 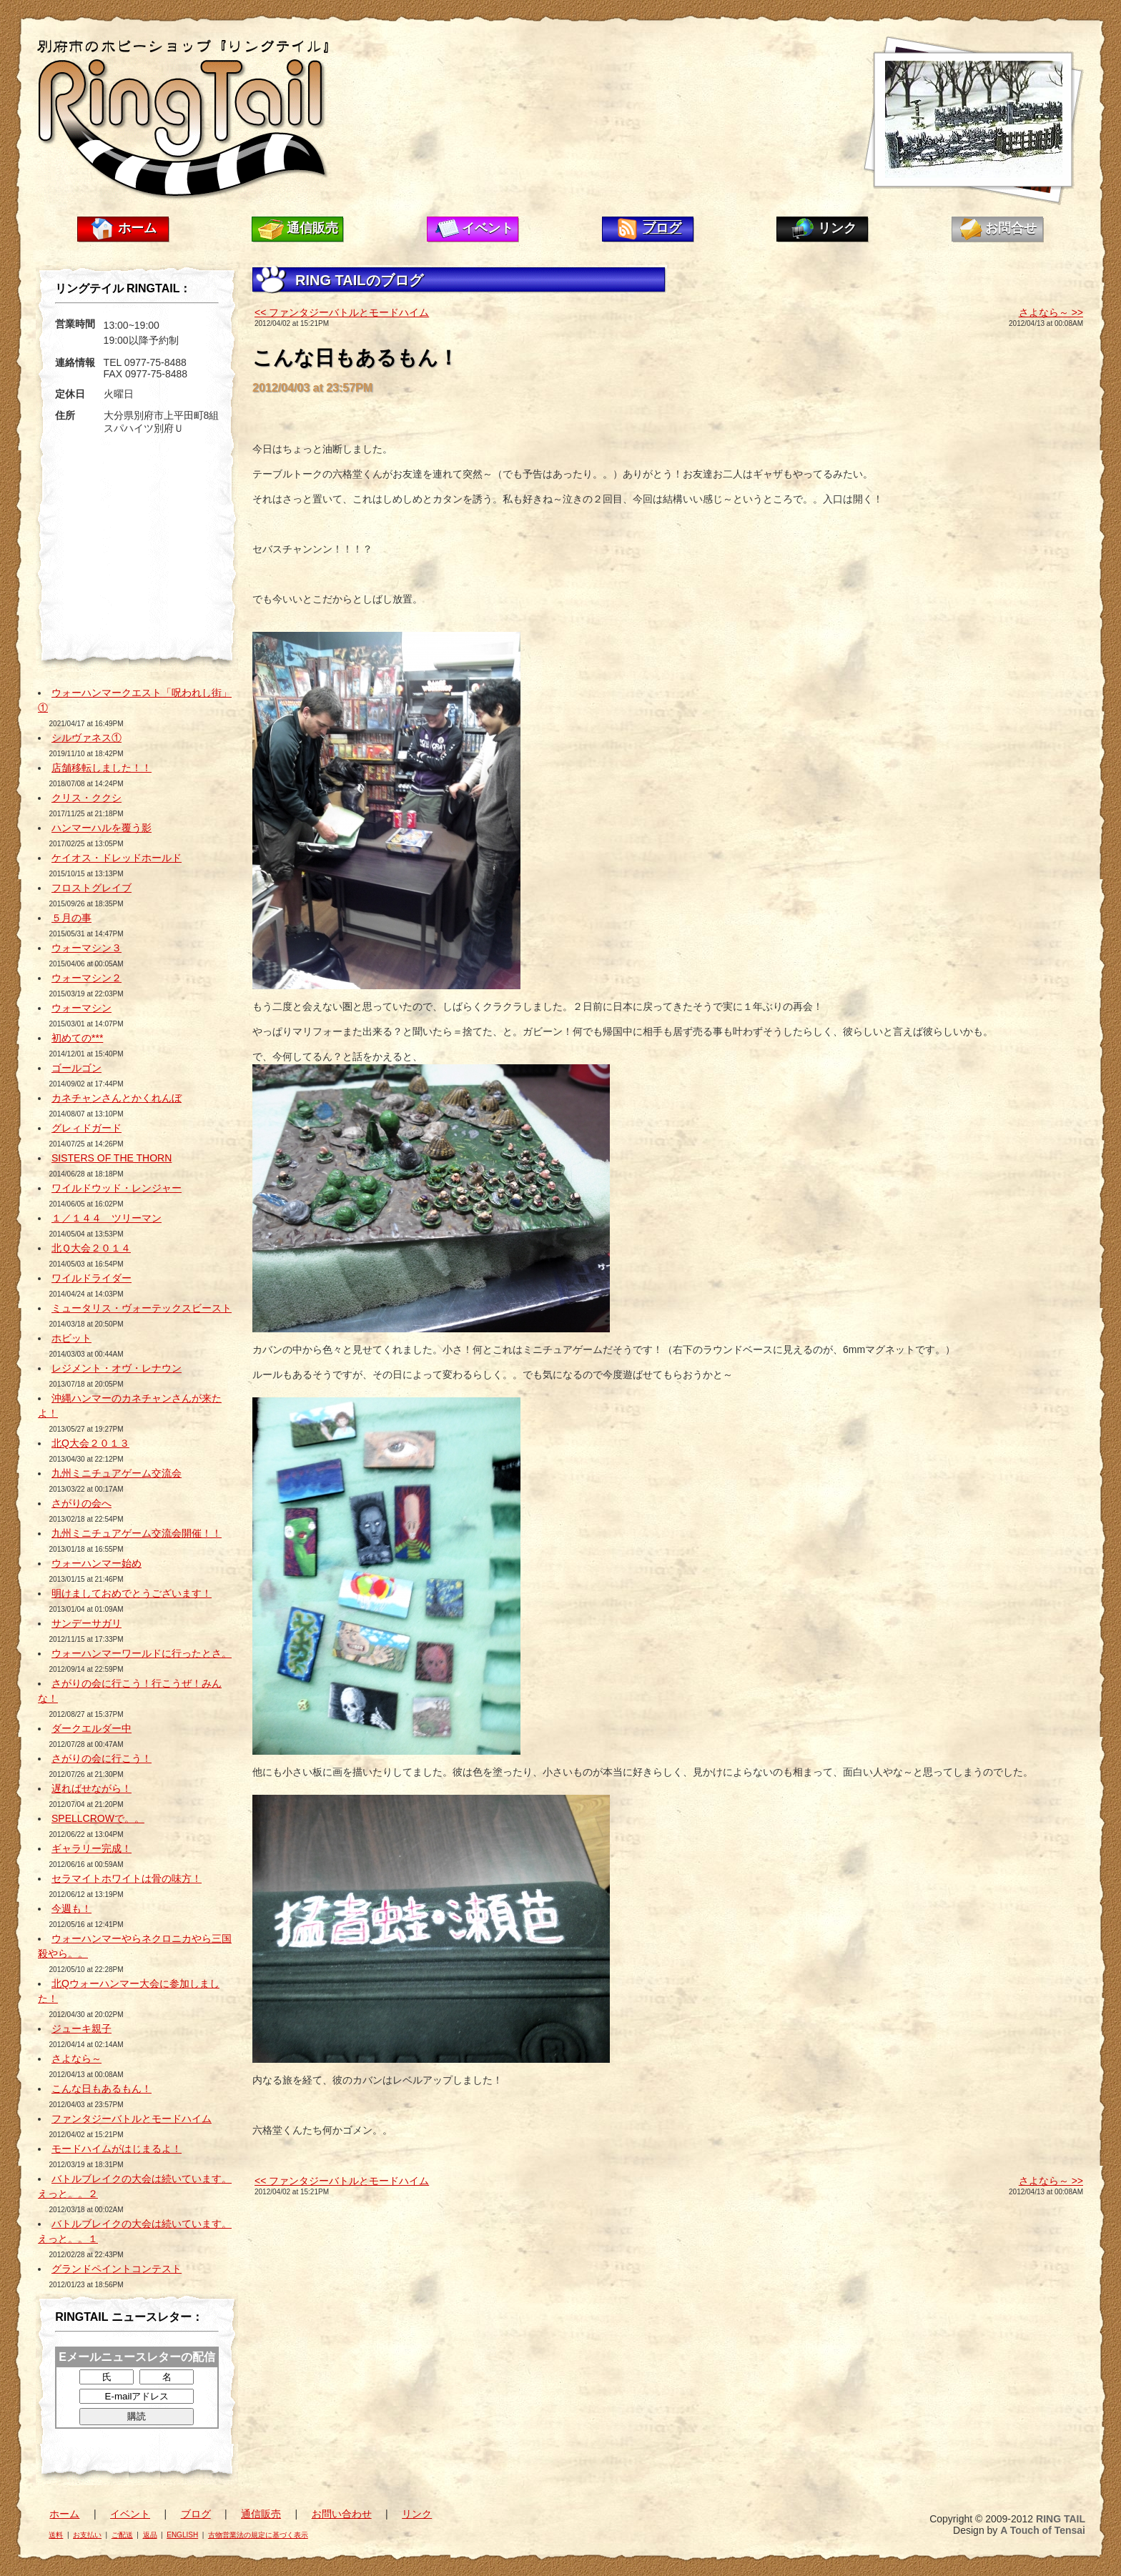 I want to click on ミュータリス・ヴォーテックスビースト, so click(x=141, y=1308).